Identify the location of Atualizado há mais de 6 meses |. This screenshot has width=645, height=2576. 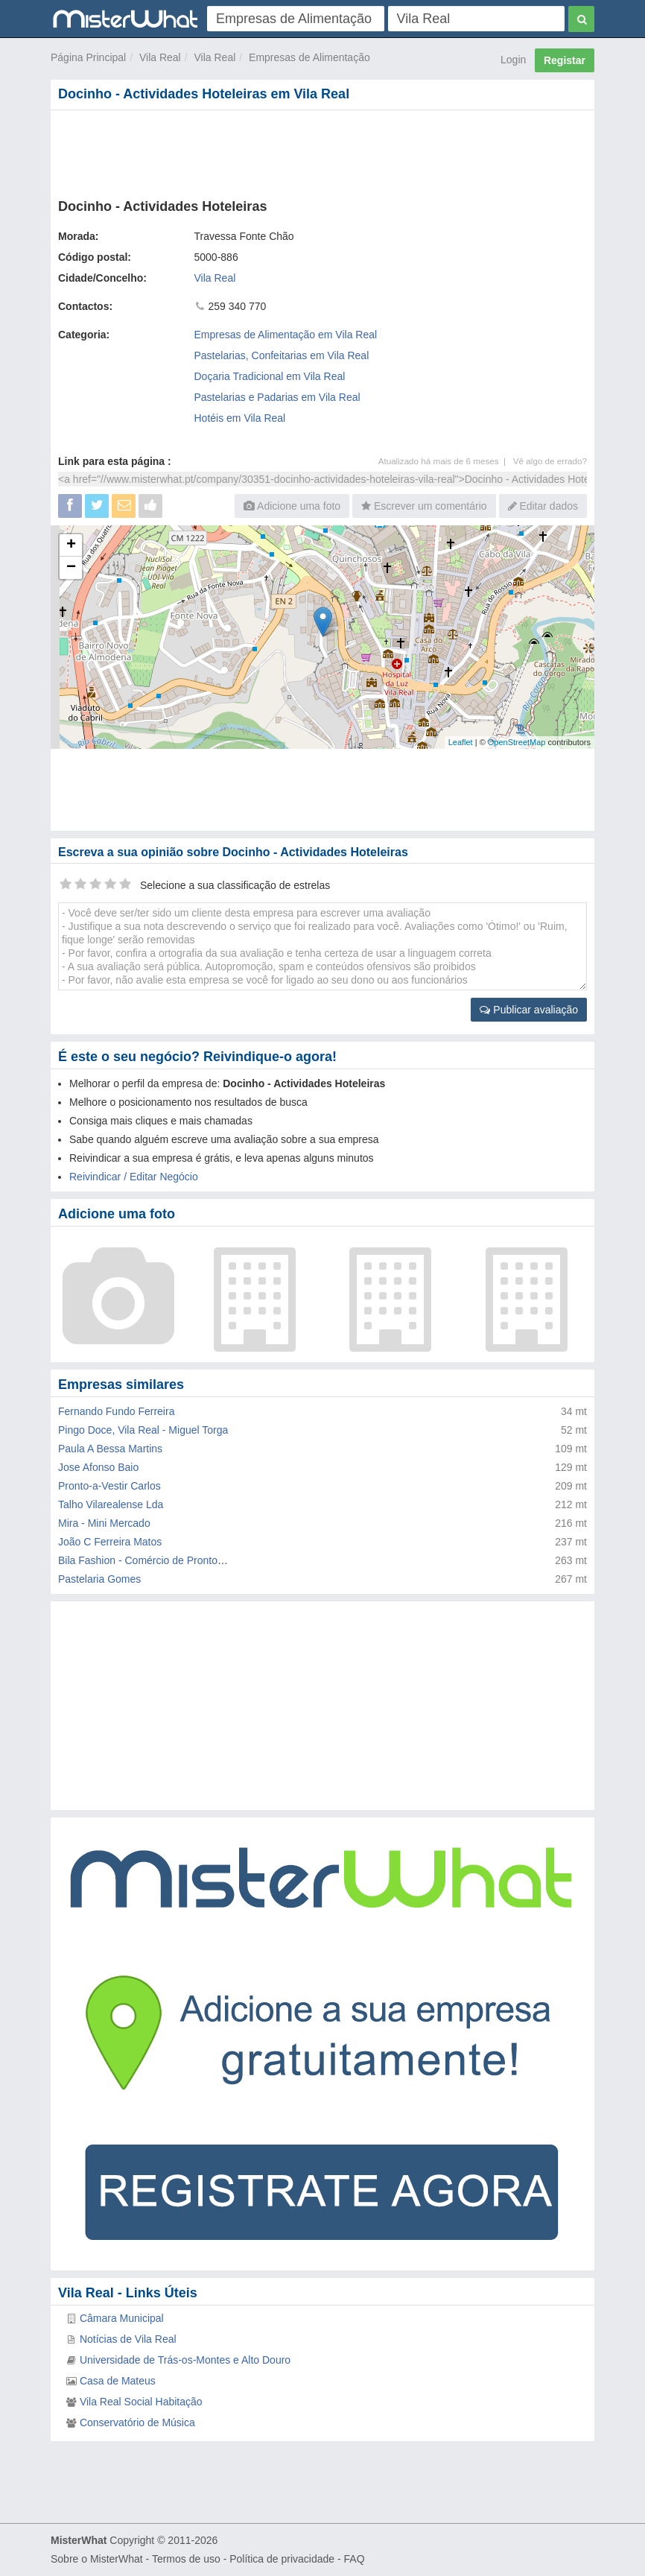
(445, 461).